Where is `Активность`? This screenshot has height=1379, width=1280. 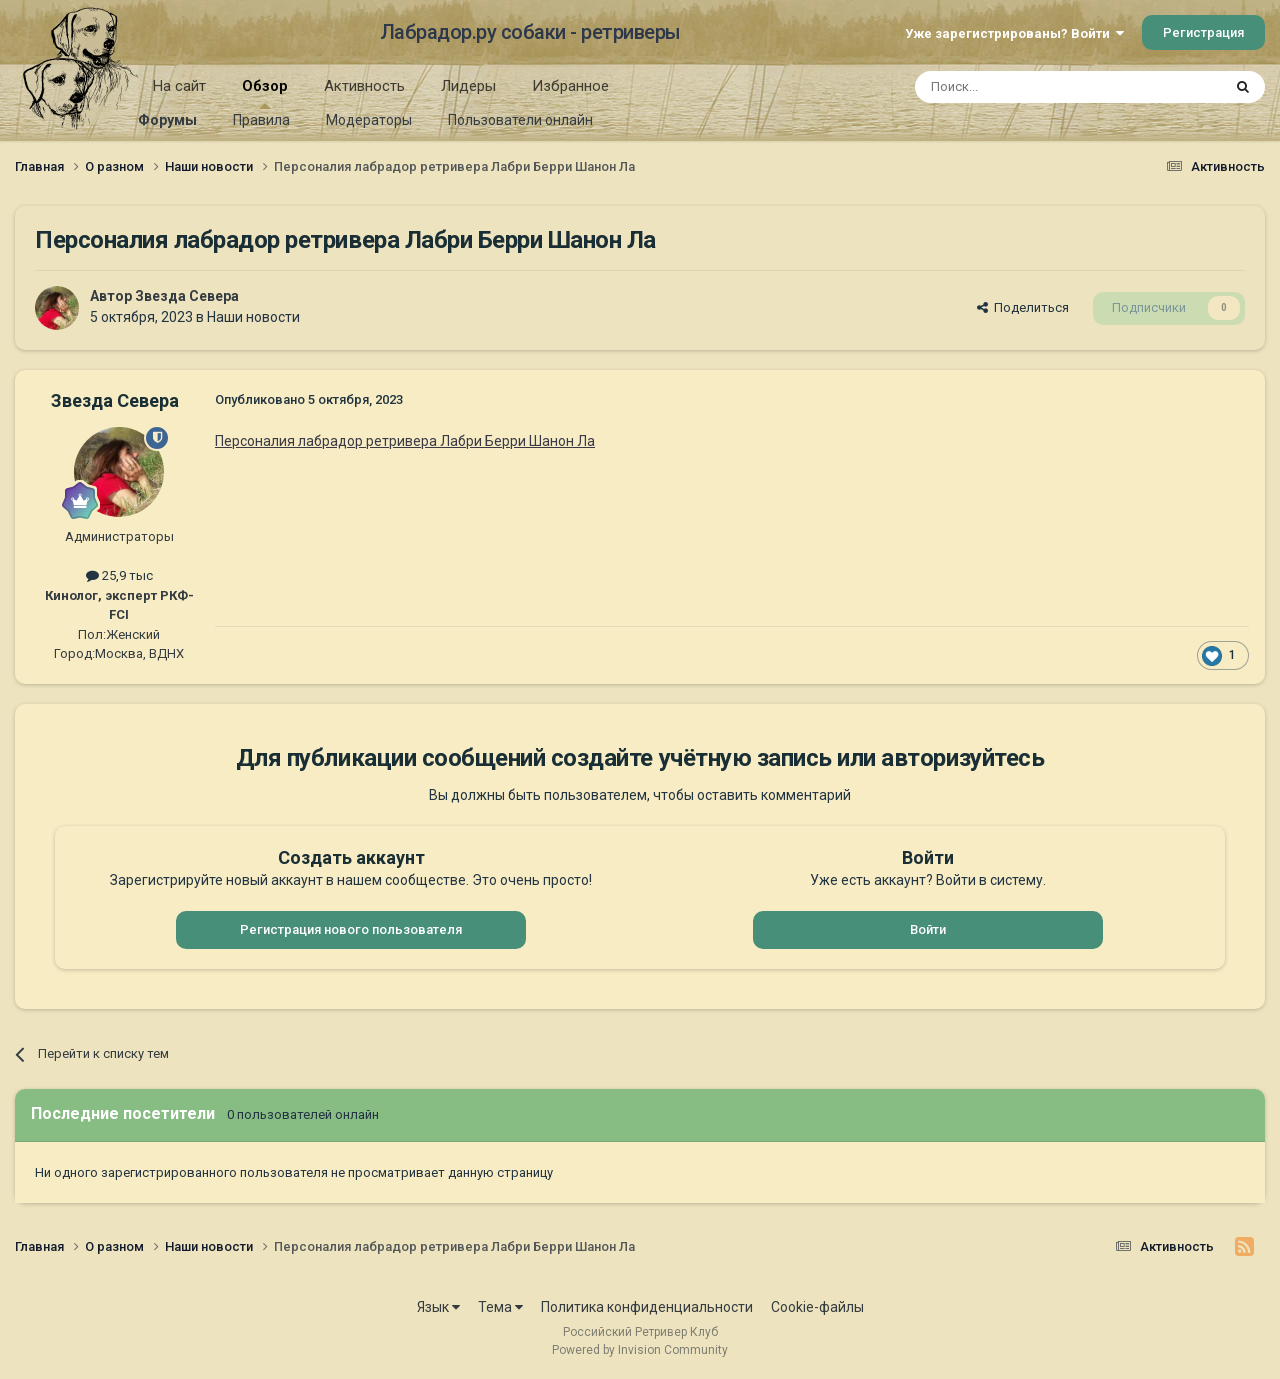
Активность is located at coordinates (364, 86).